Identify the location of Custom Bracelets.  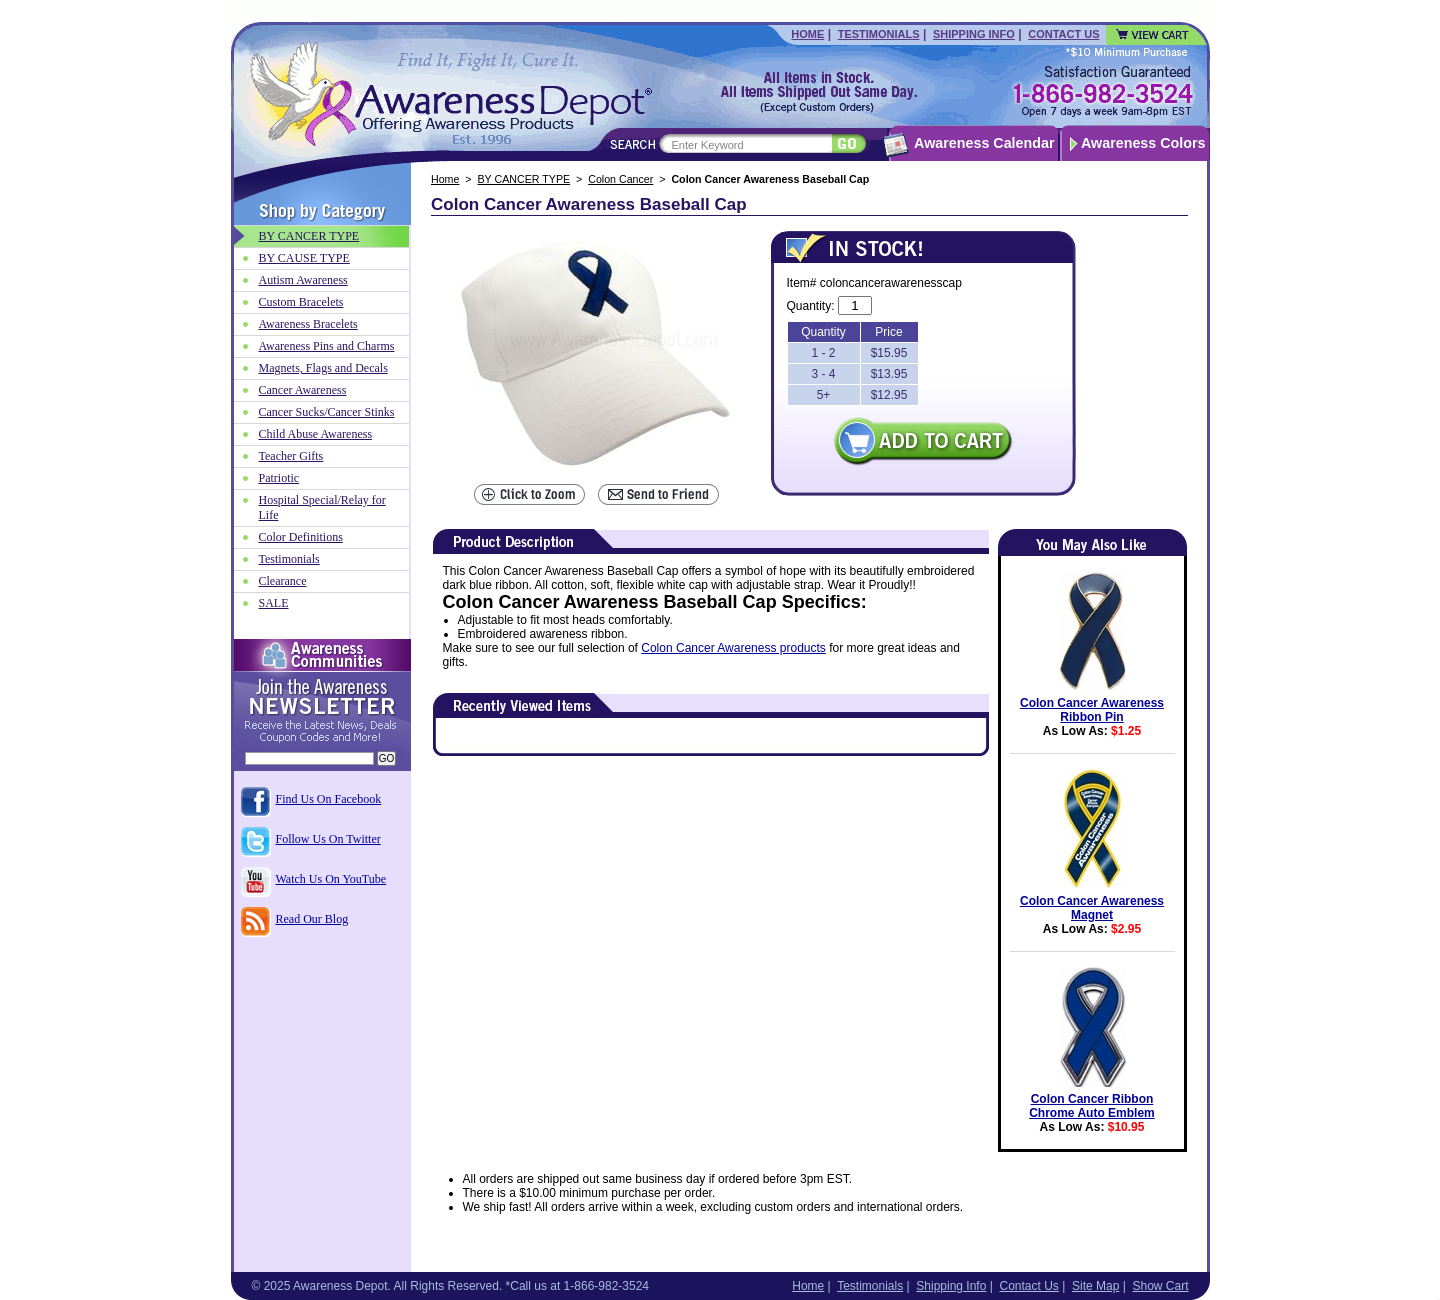
(301, 302).